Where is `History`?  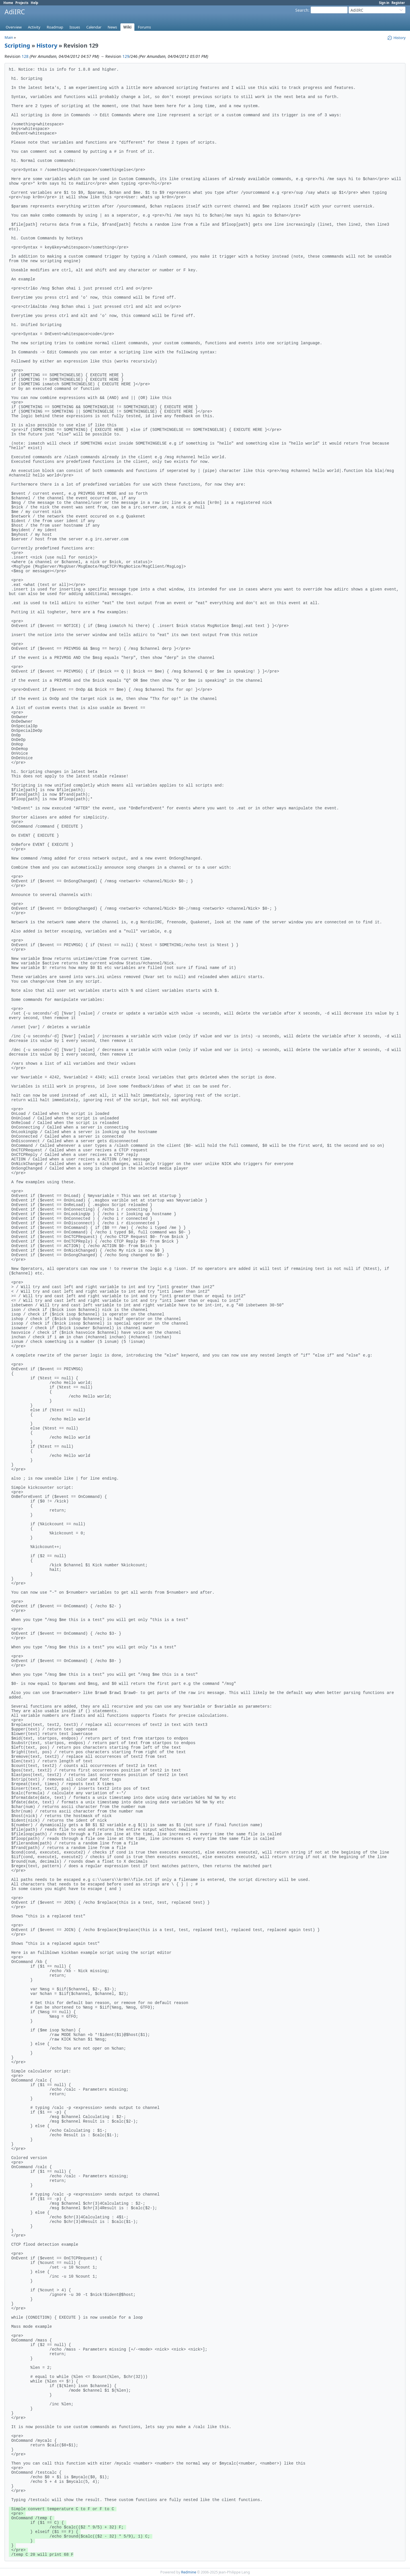 History is located at coordinates (46, 45).